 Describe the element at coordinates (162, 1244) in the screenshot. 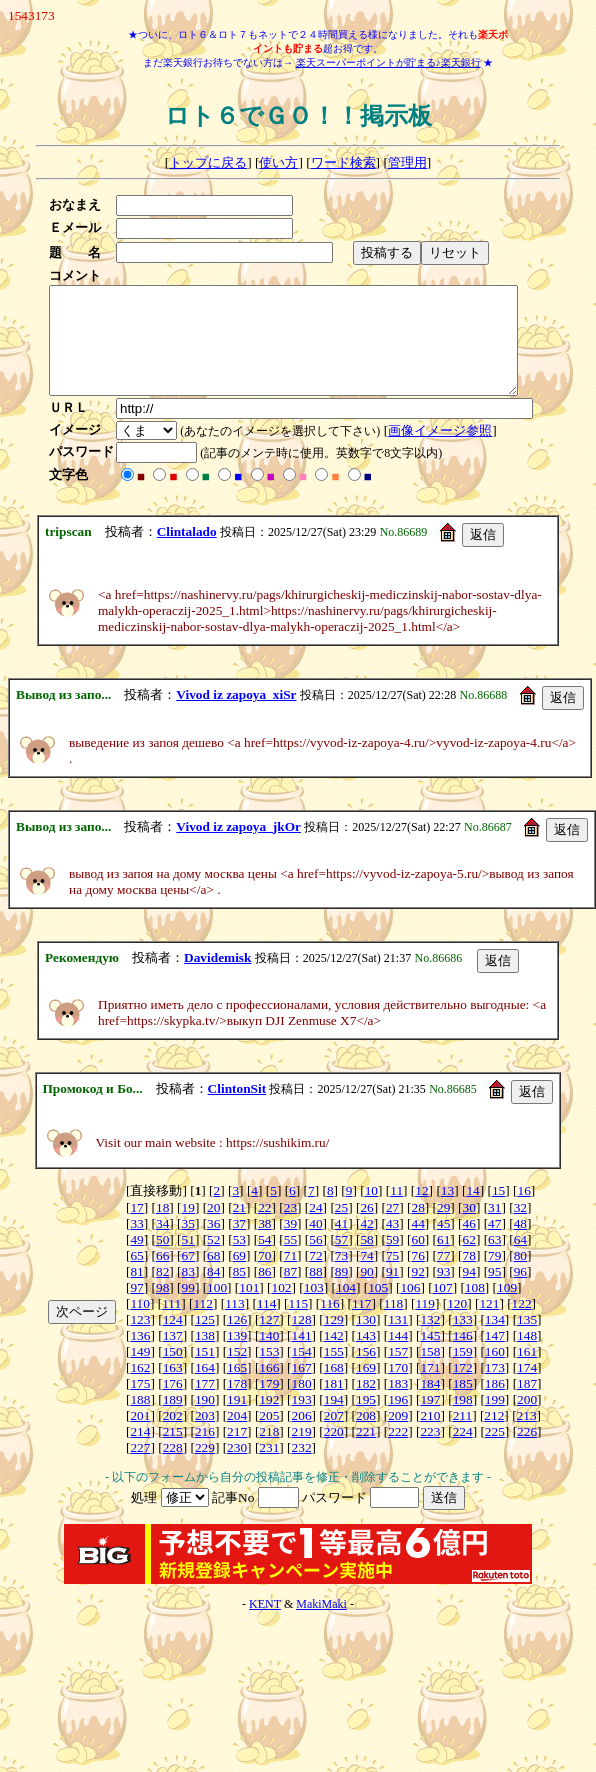

I see `34` at that location.